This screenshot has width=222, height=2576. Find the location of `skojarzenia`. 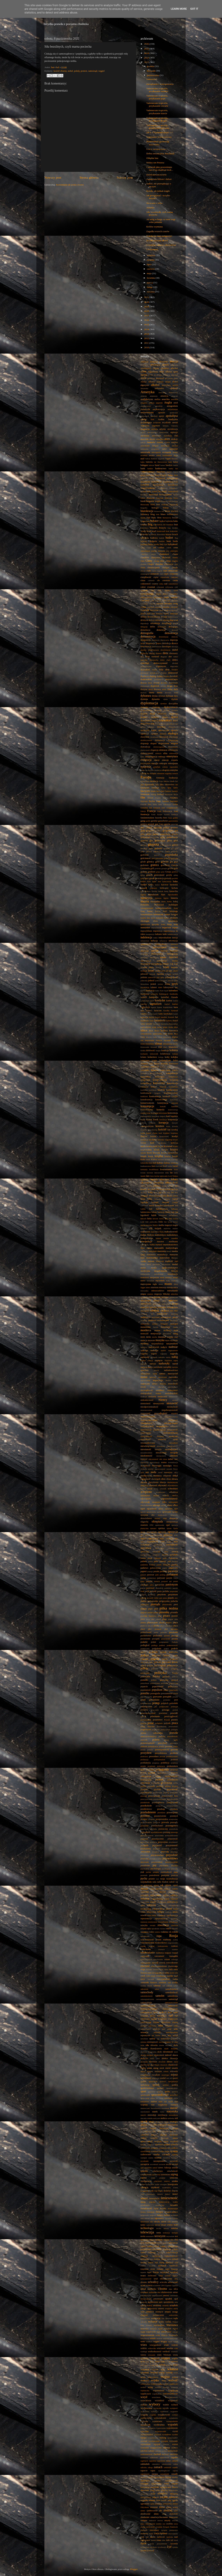

skojarzenia is located at coordinates (152, 2052).